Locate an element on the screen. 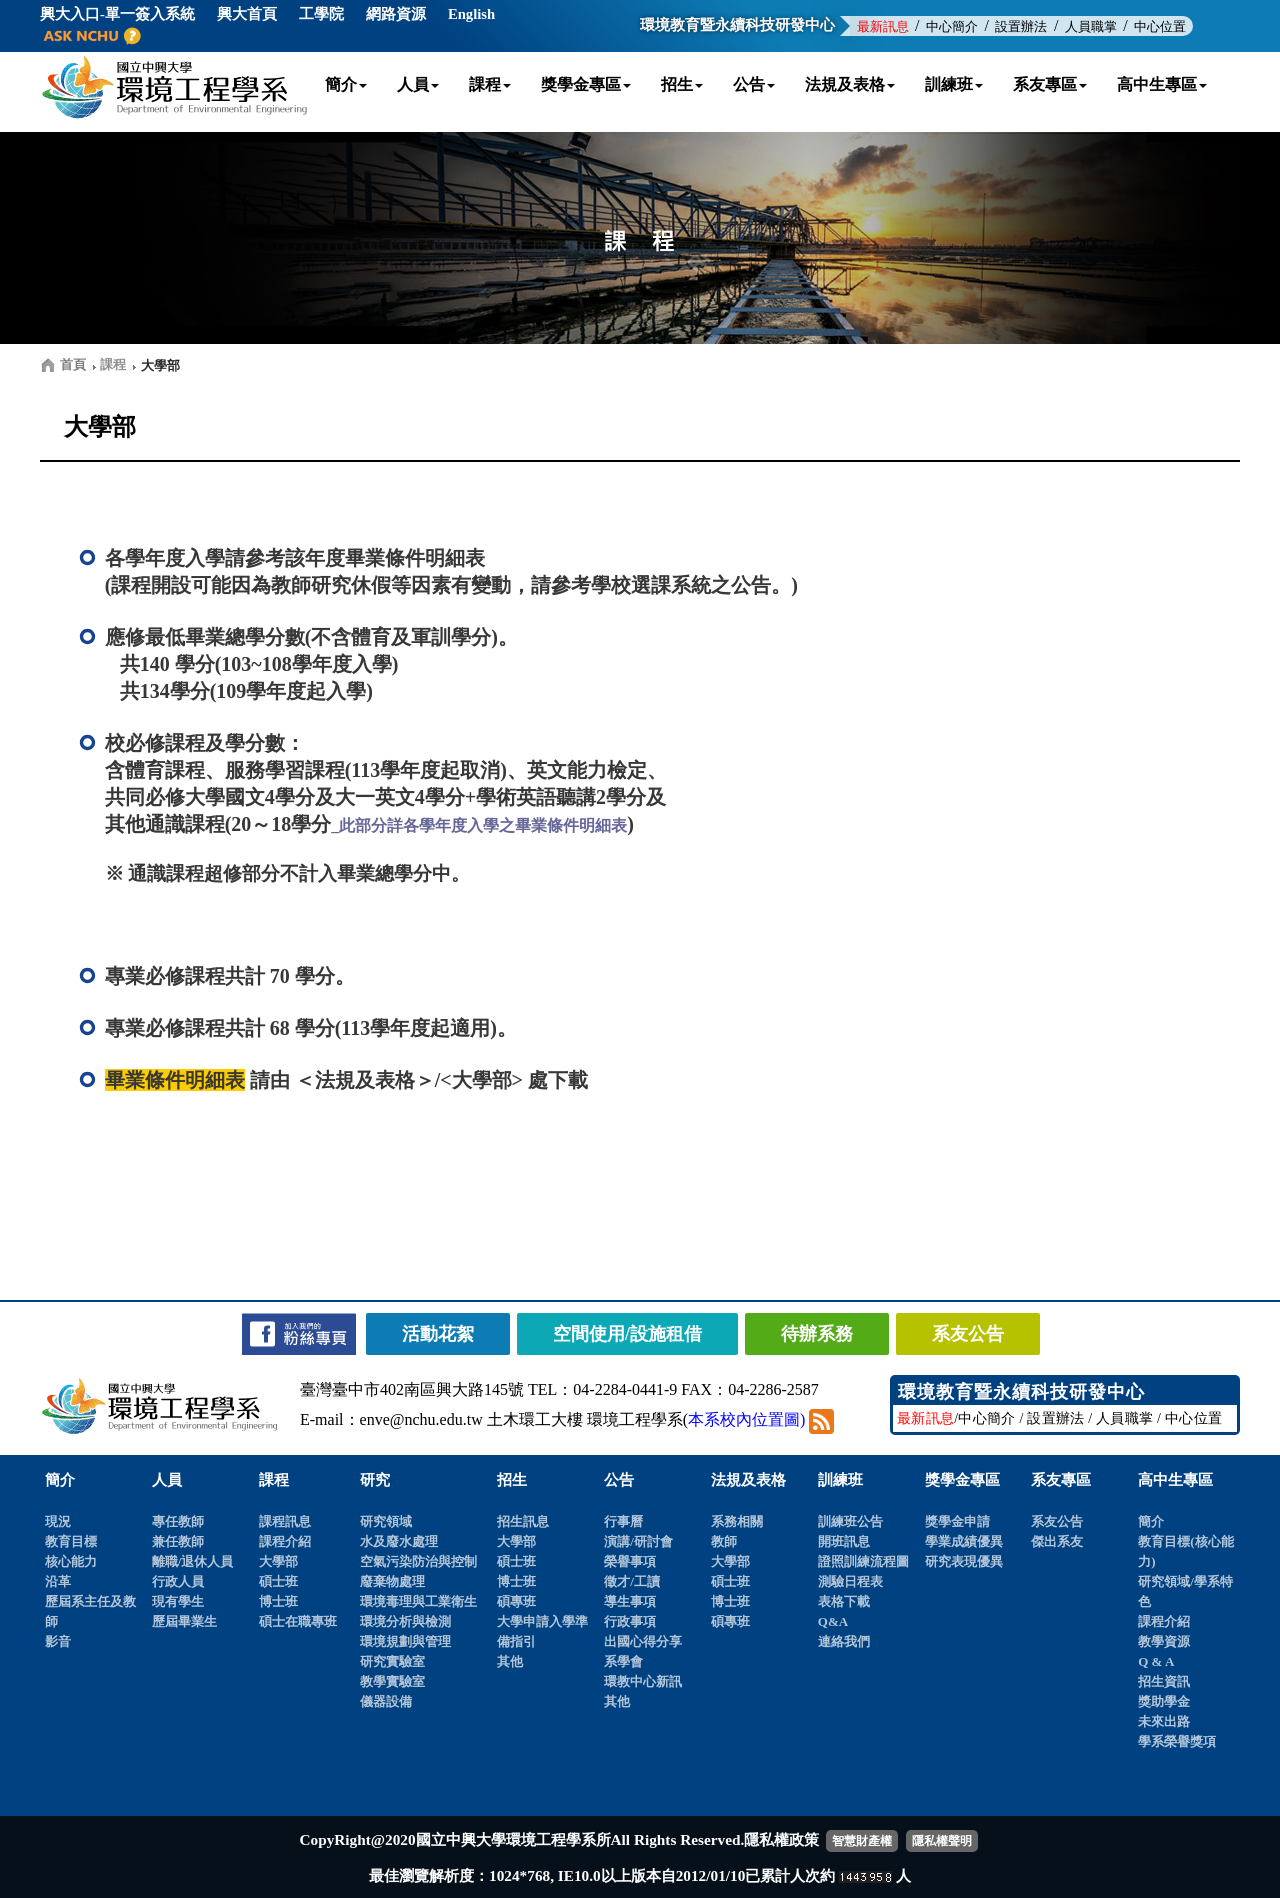 This screenshot has width=1280, height=1898. 人員 is located at coordinates (167, 1480).